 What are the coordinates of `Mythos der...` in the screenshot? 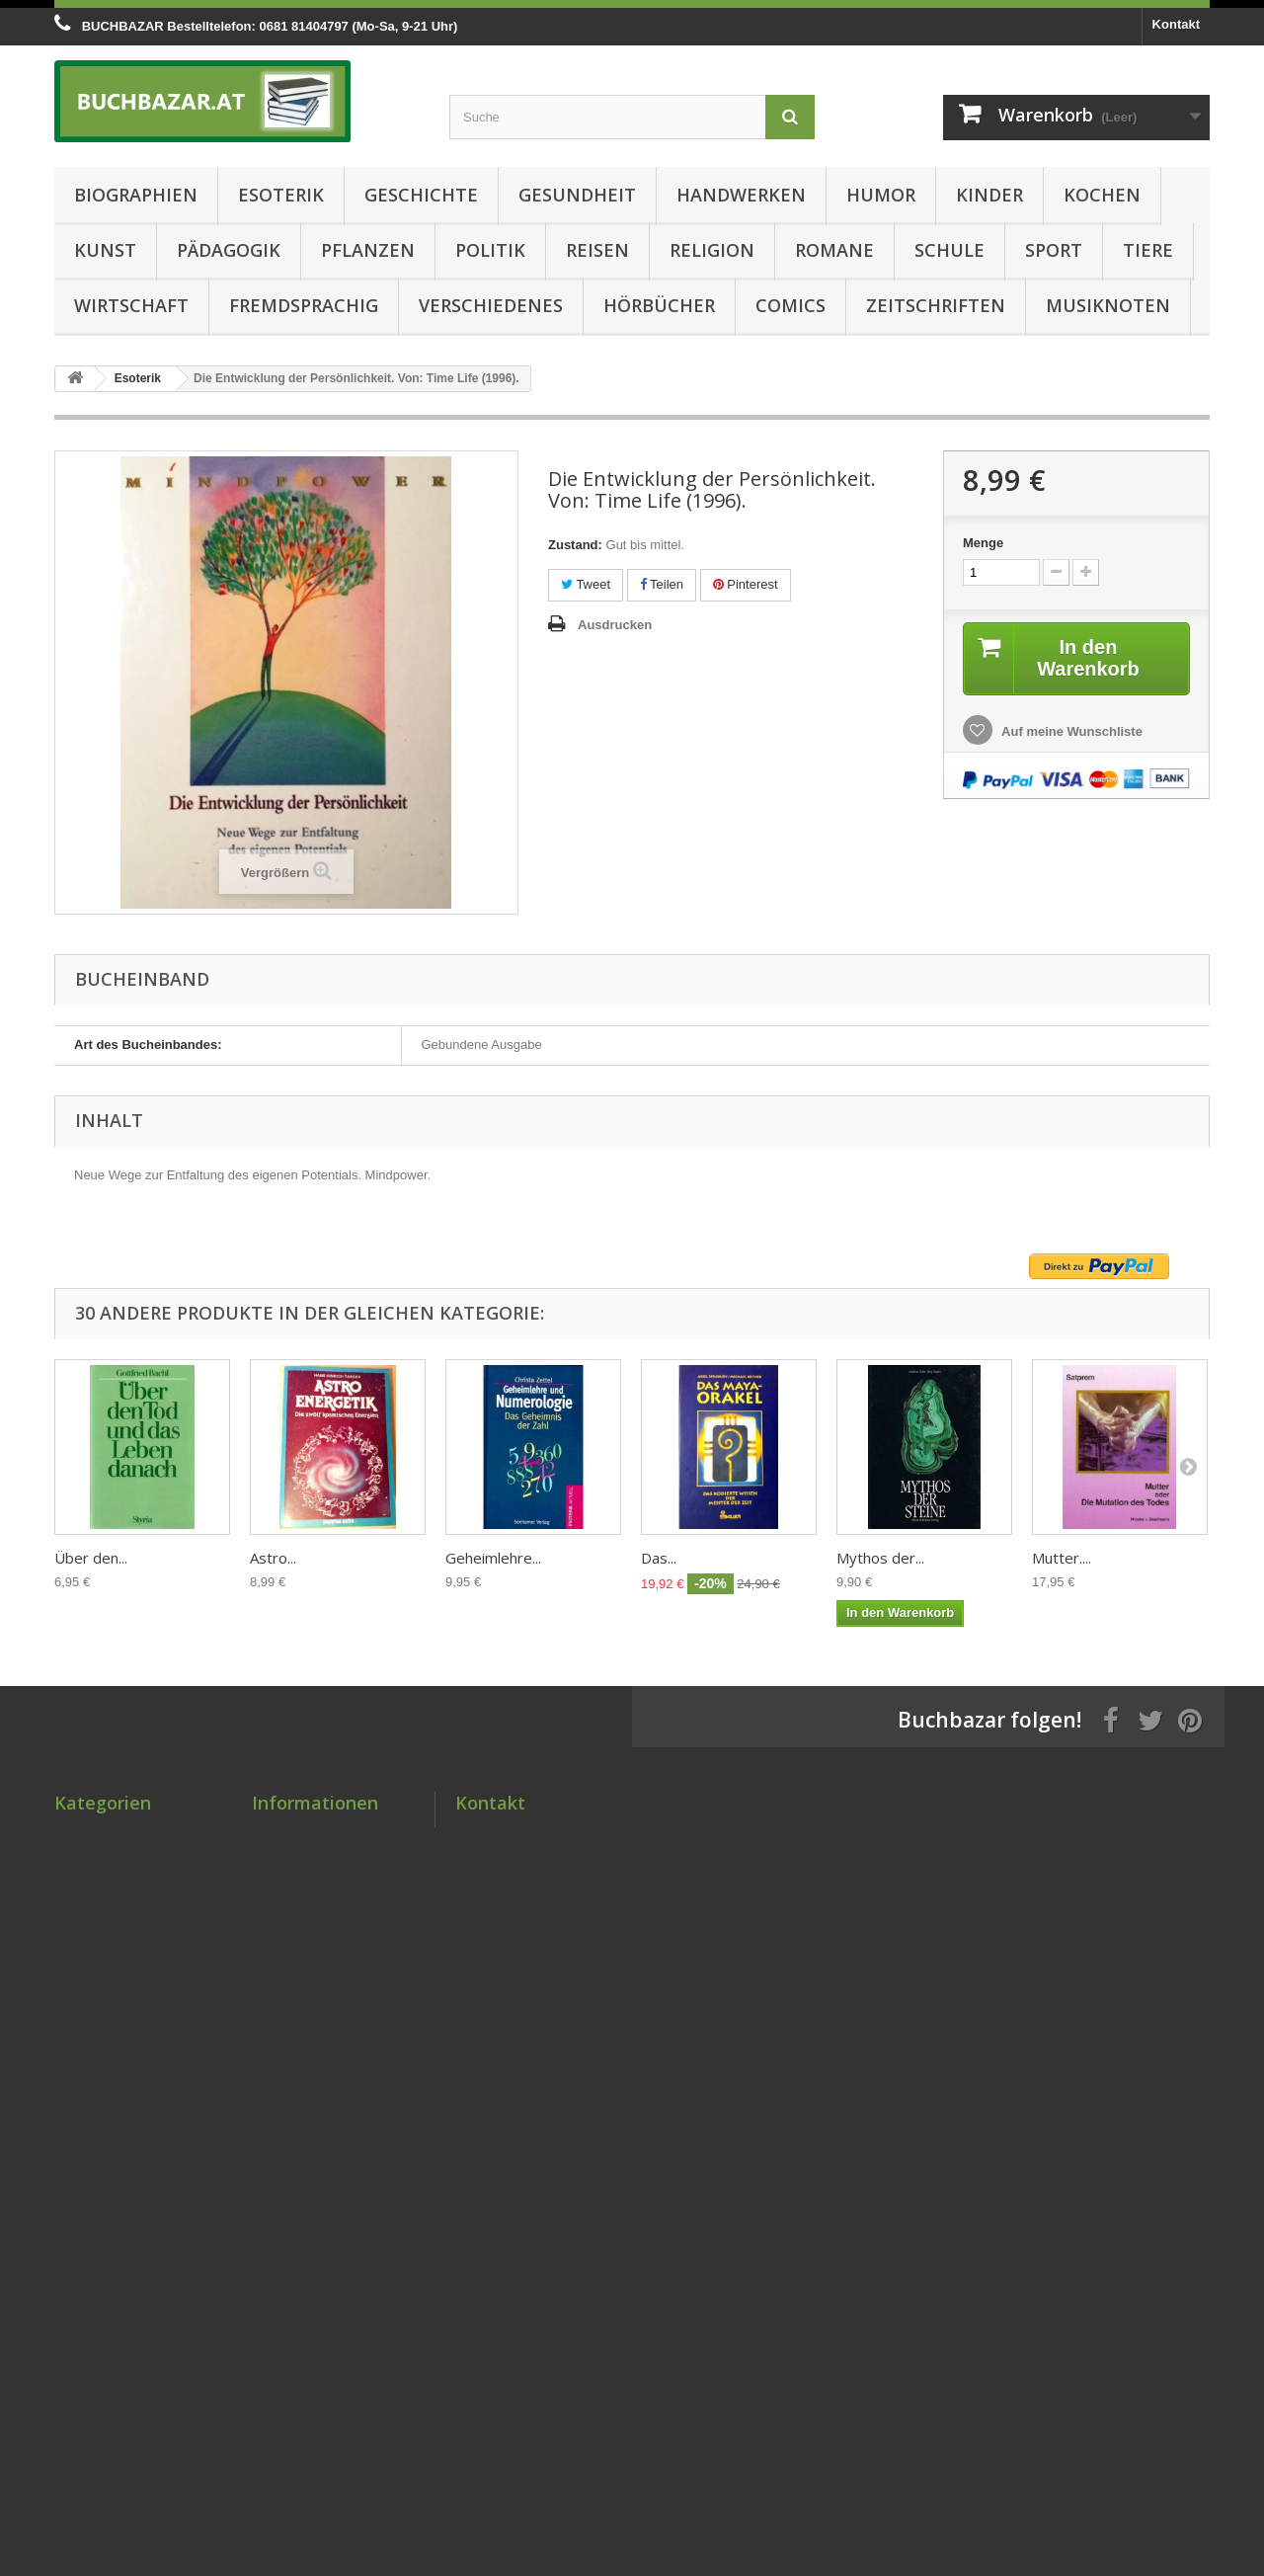 It's located at (880, 1558).